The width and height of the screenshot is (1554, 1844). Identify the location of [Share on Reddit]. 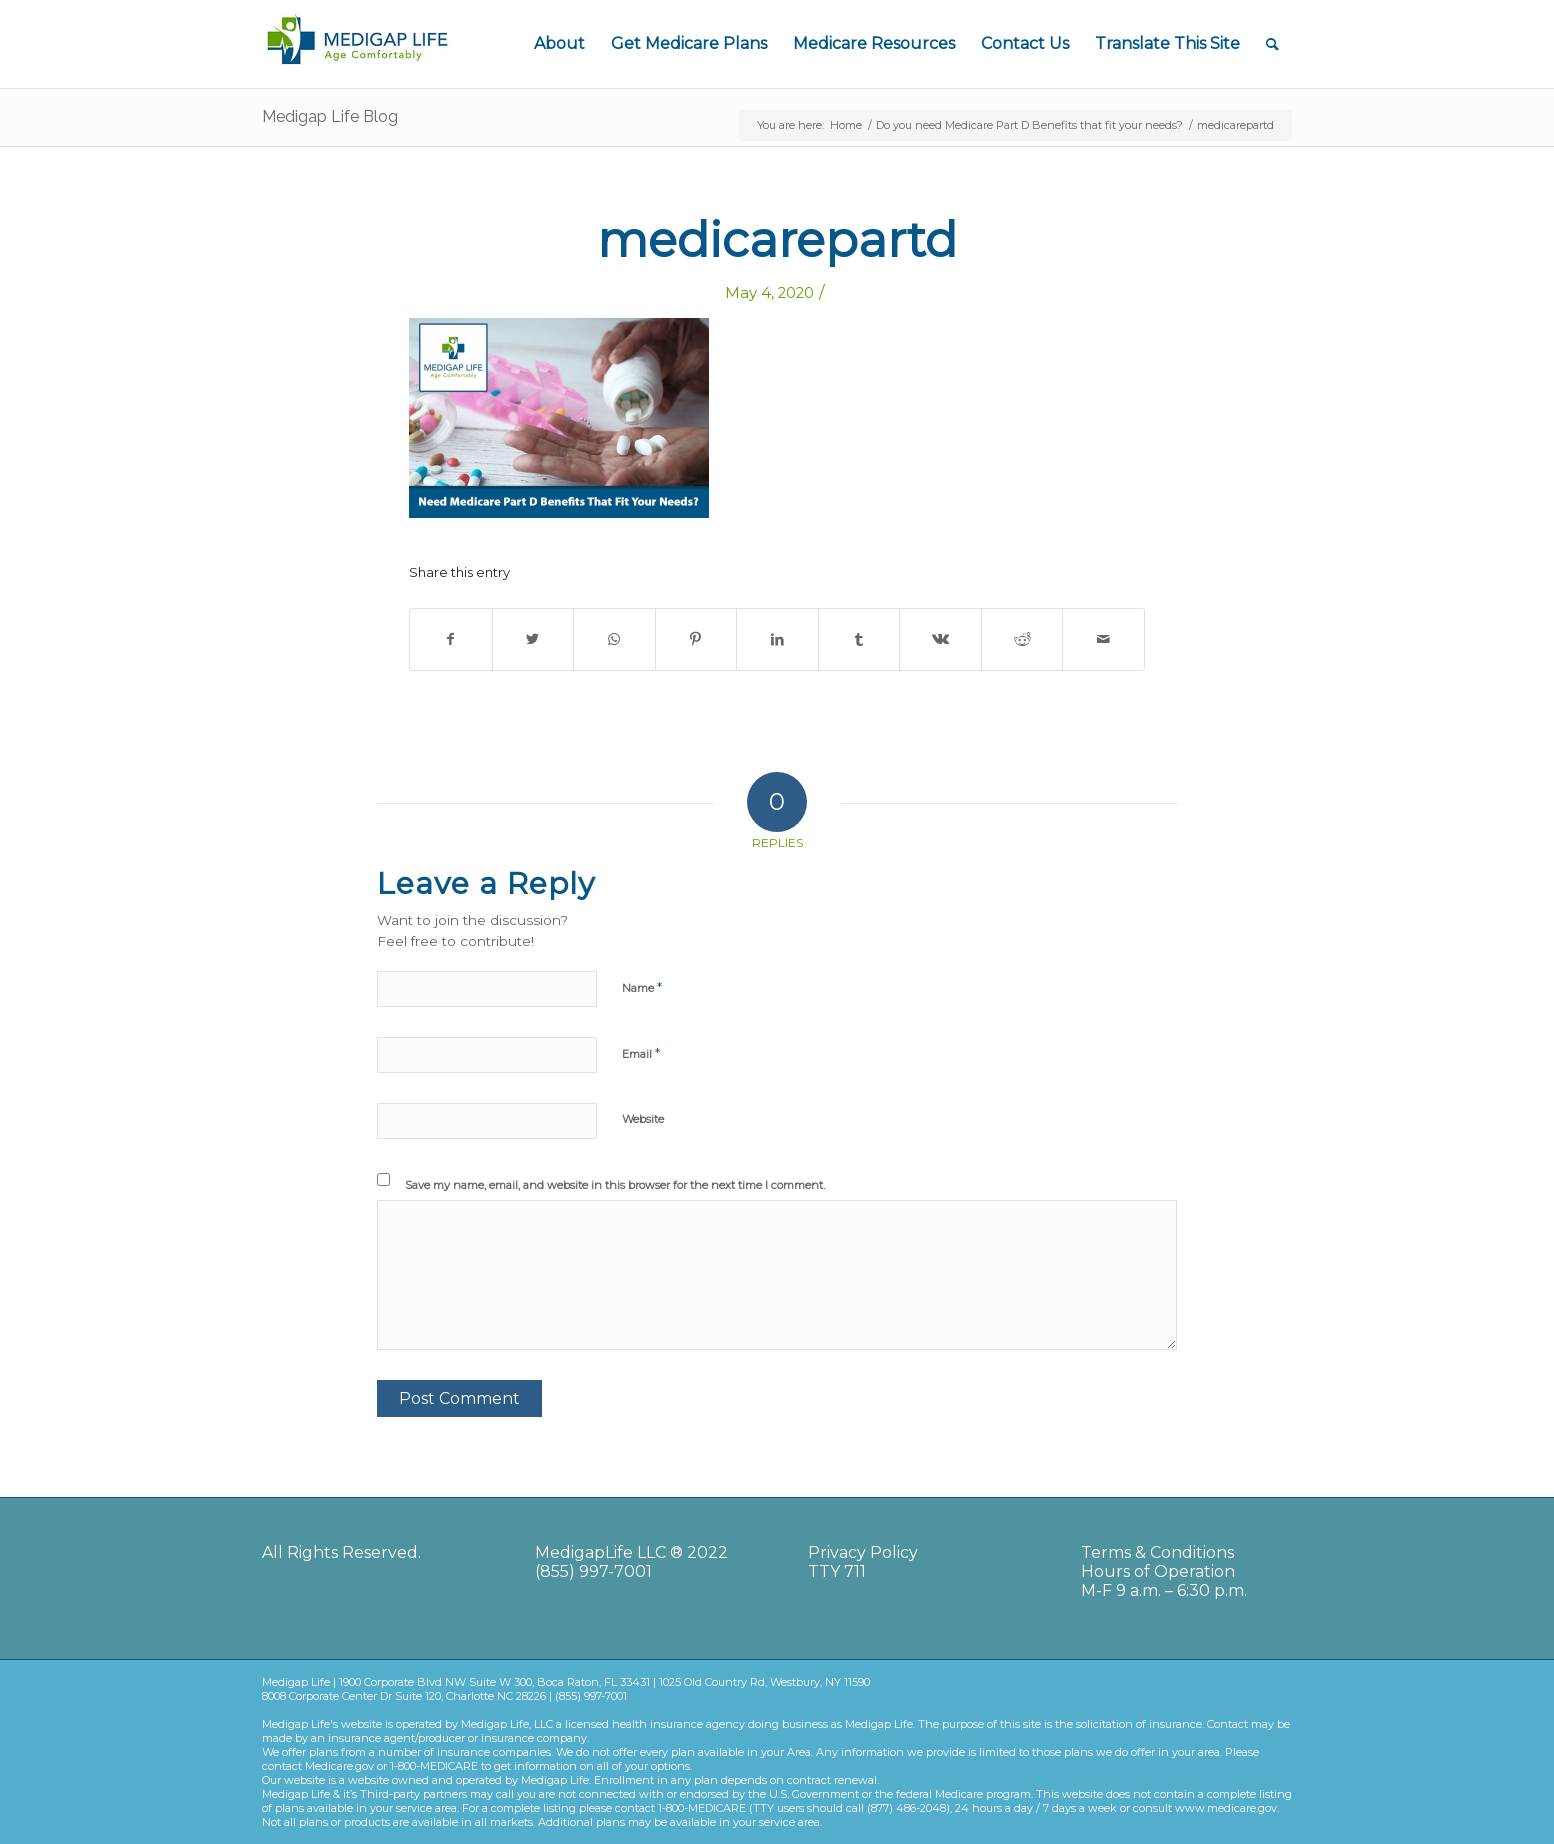
(1022, 639).